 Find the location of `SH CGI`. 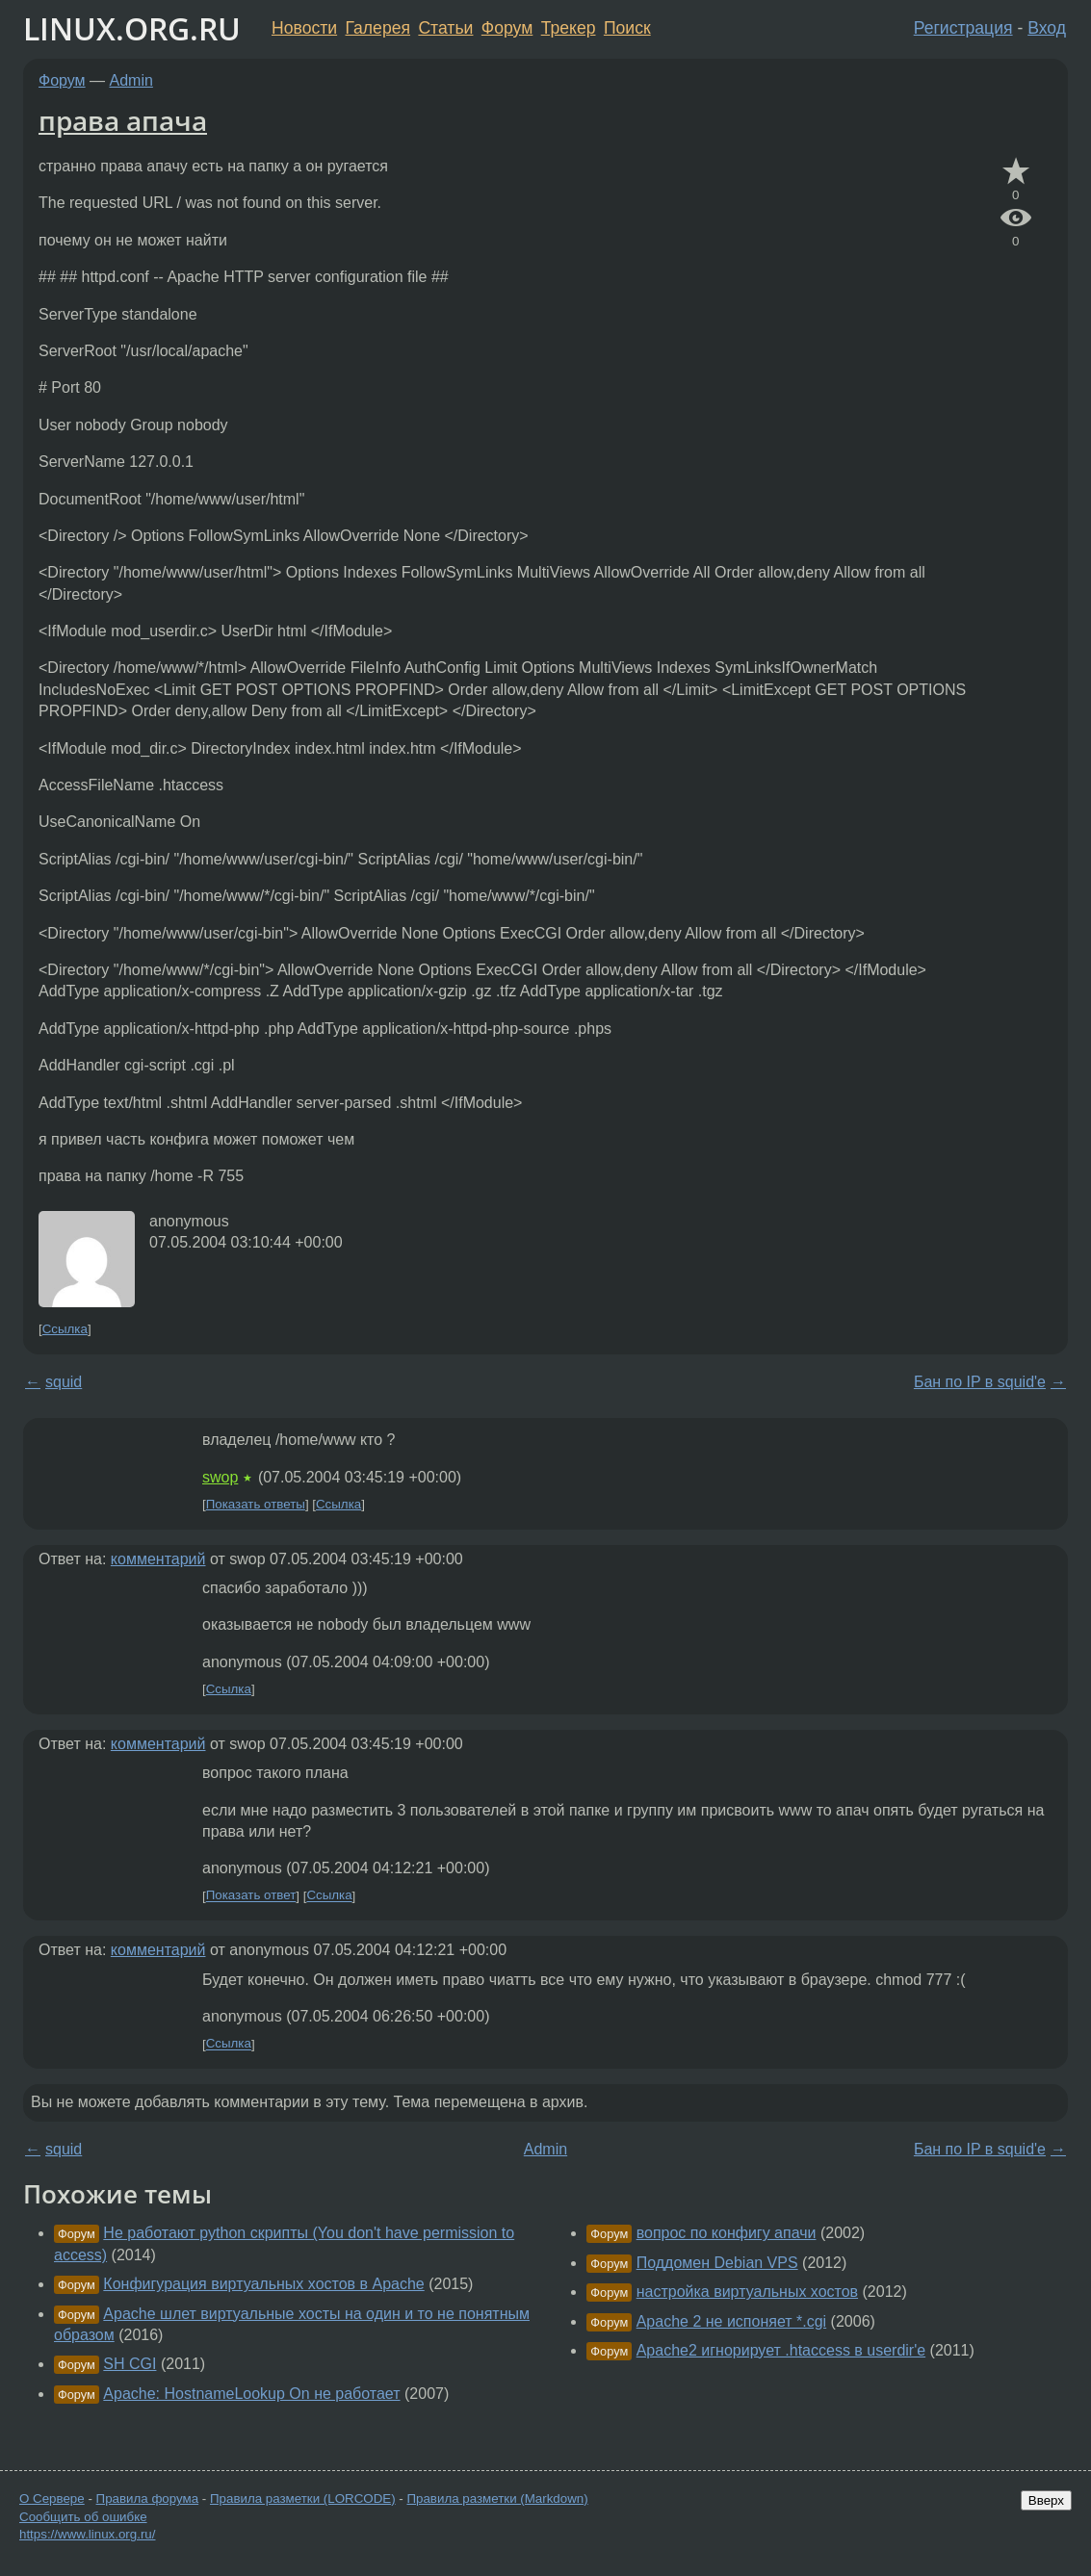

SH CGI is located at coordinates (129, 2364).